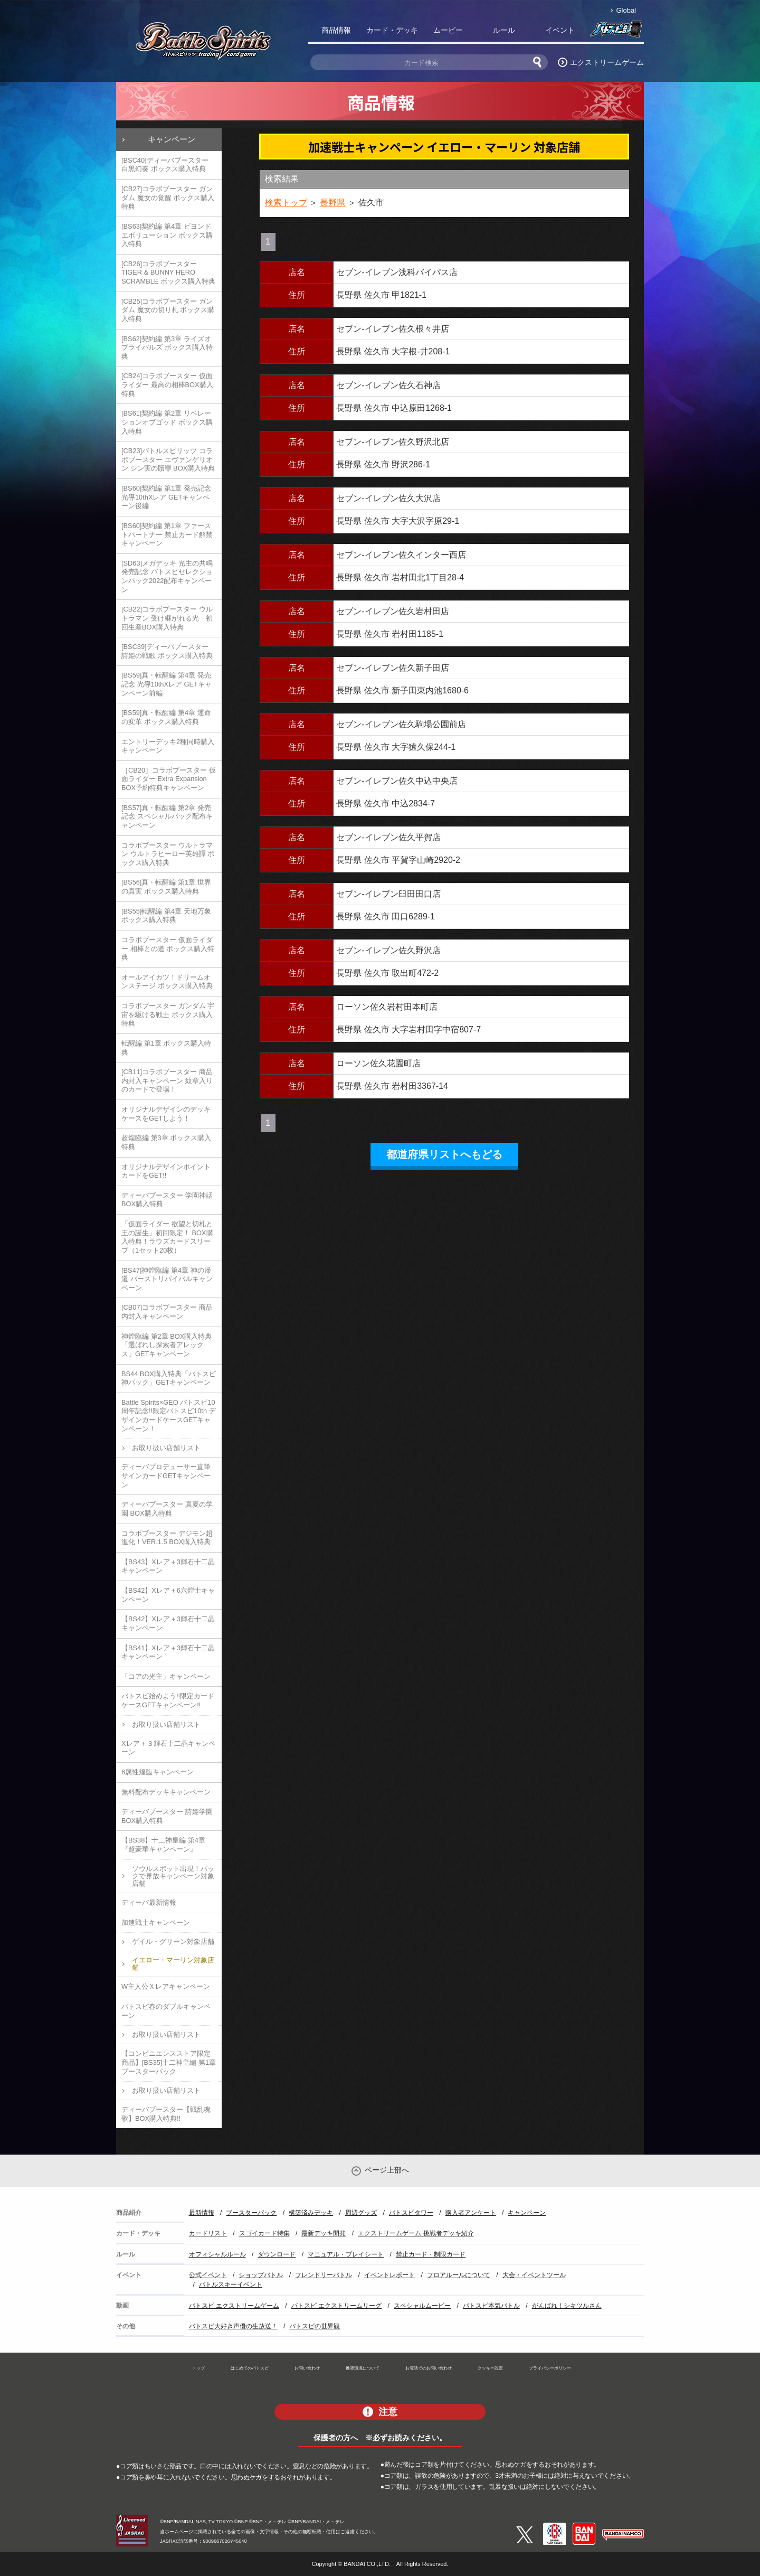  I want to click on スゴイカード特集, so click(264, 2233).